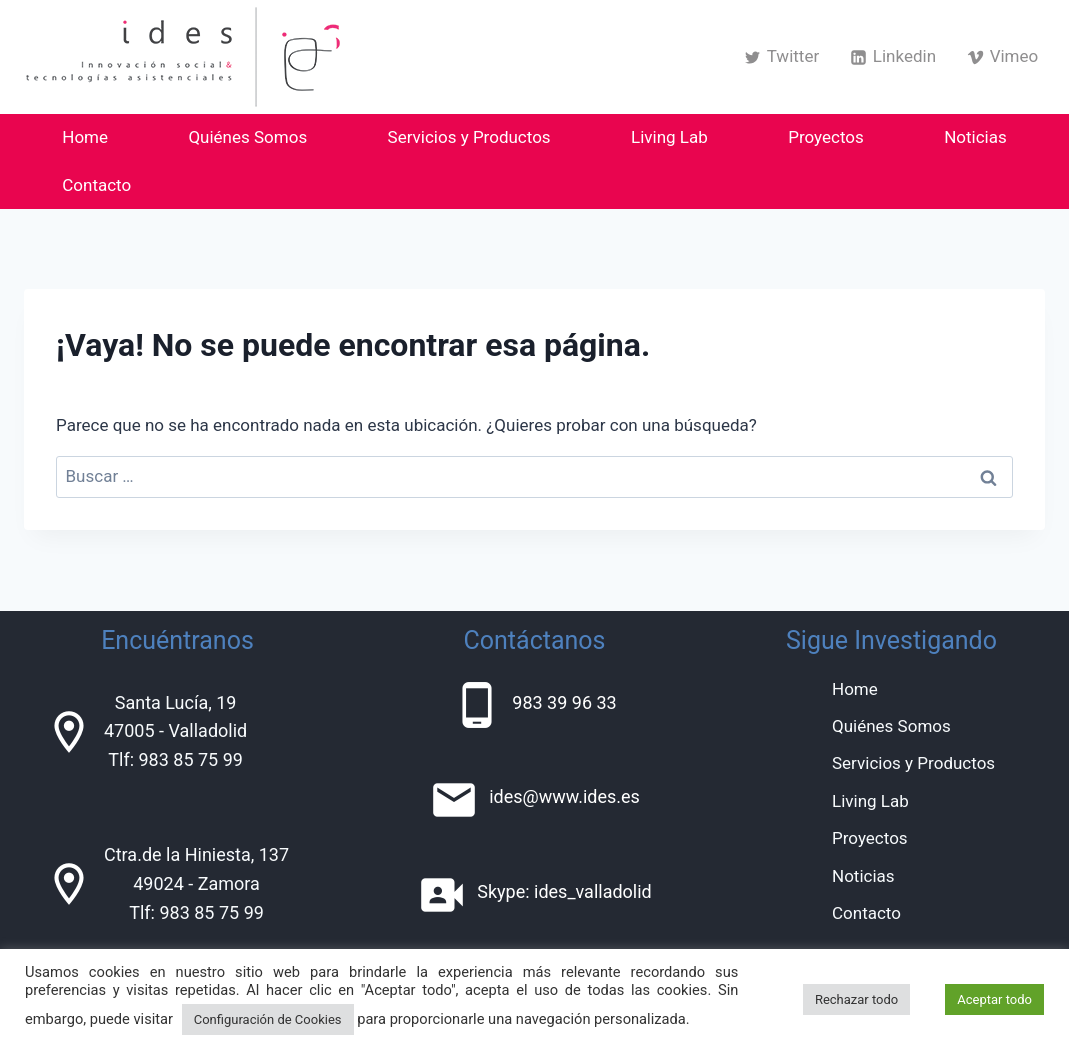  Describe the element at coordinates (994, 999) in the screenshot. I see `Aceptar todo [button]` at that location.